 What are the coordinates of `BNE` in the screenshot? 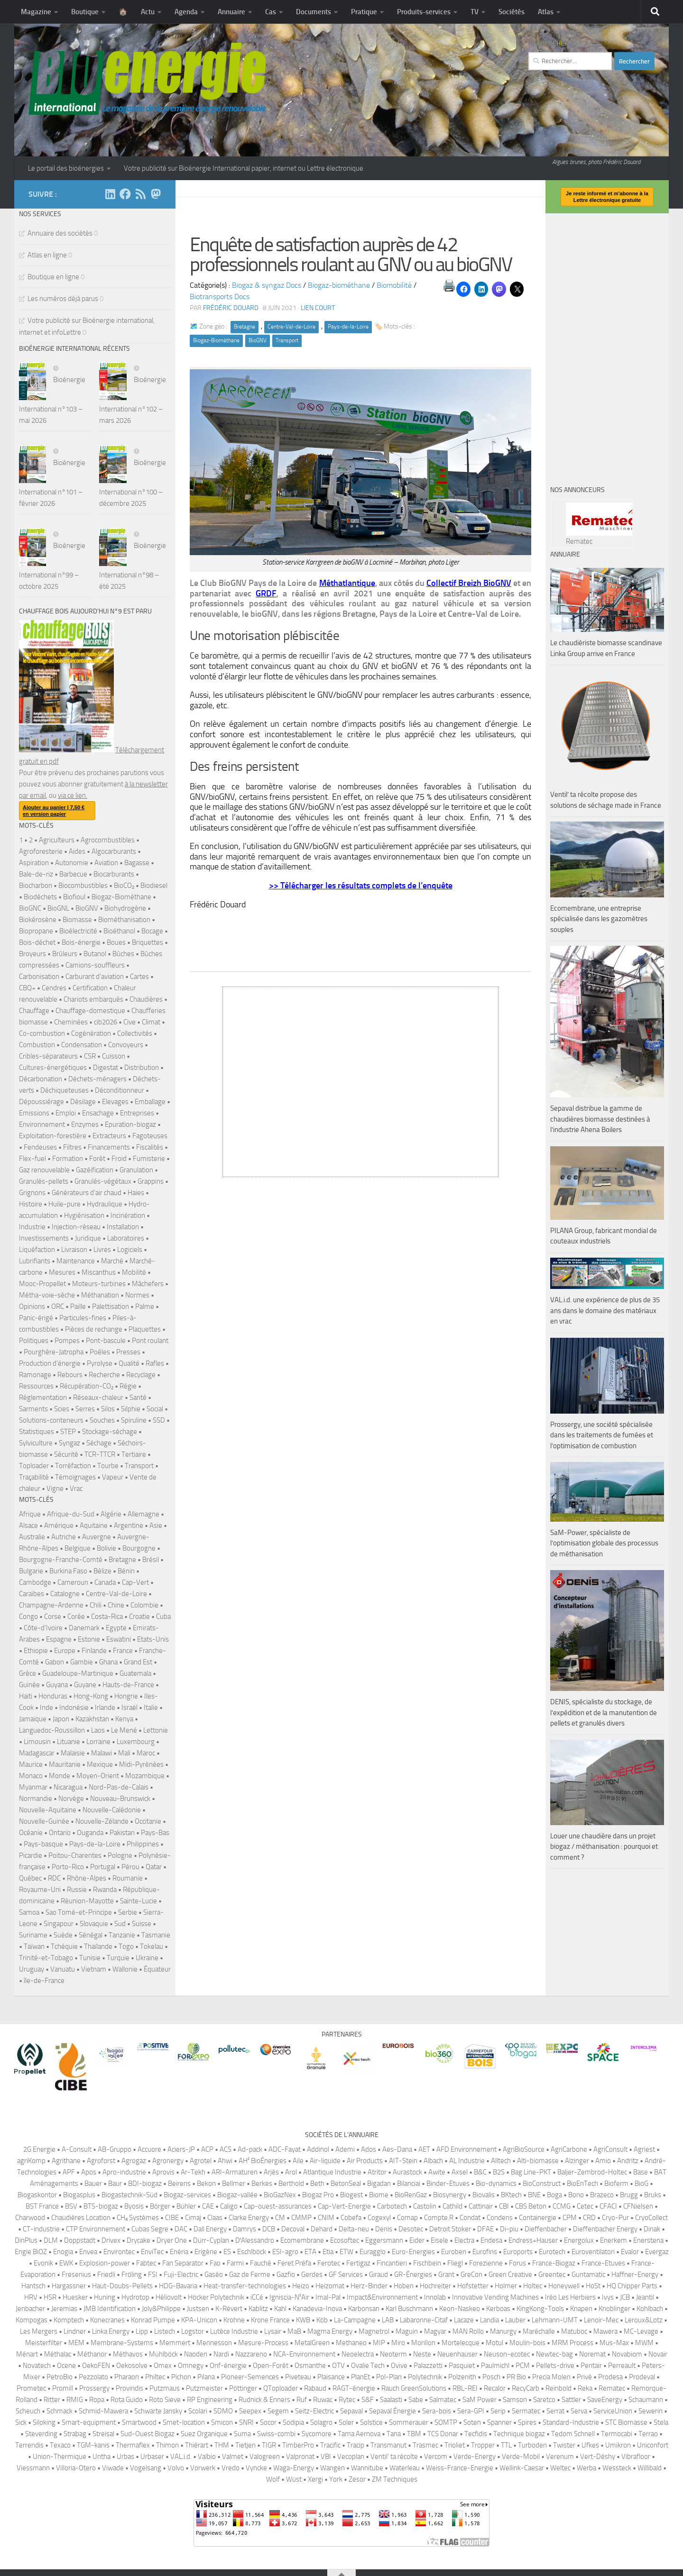 It's located at (534, 2195).